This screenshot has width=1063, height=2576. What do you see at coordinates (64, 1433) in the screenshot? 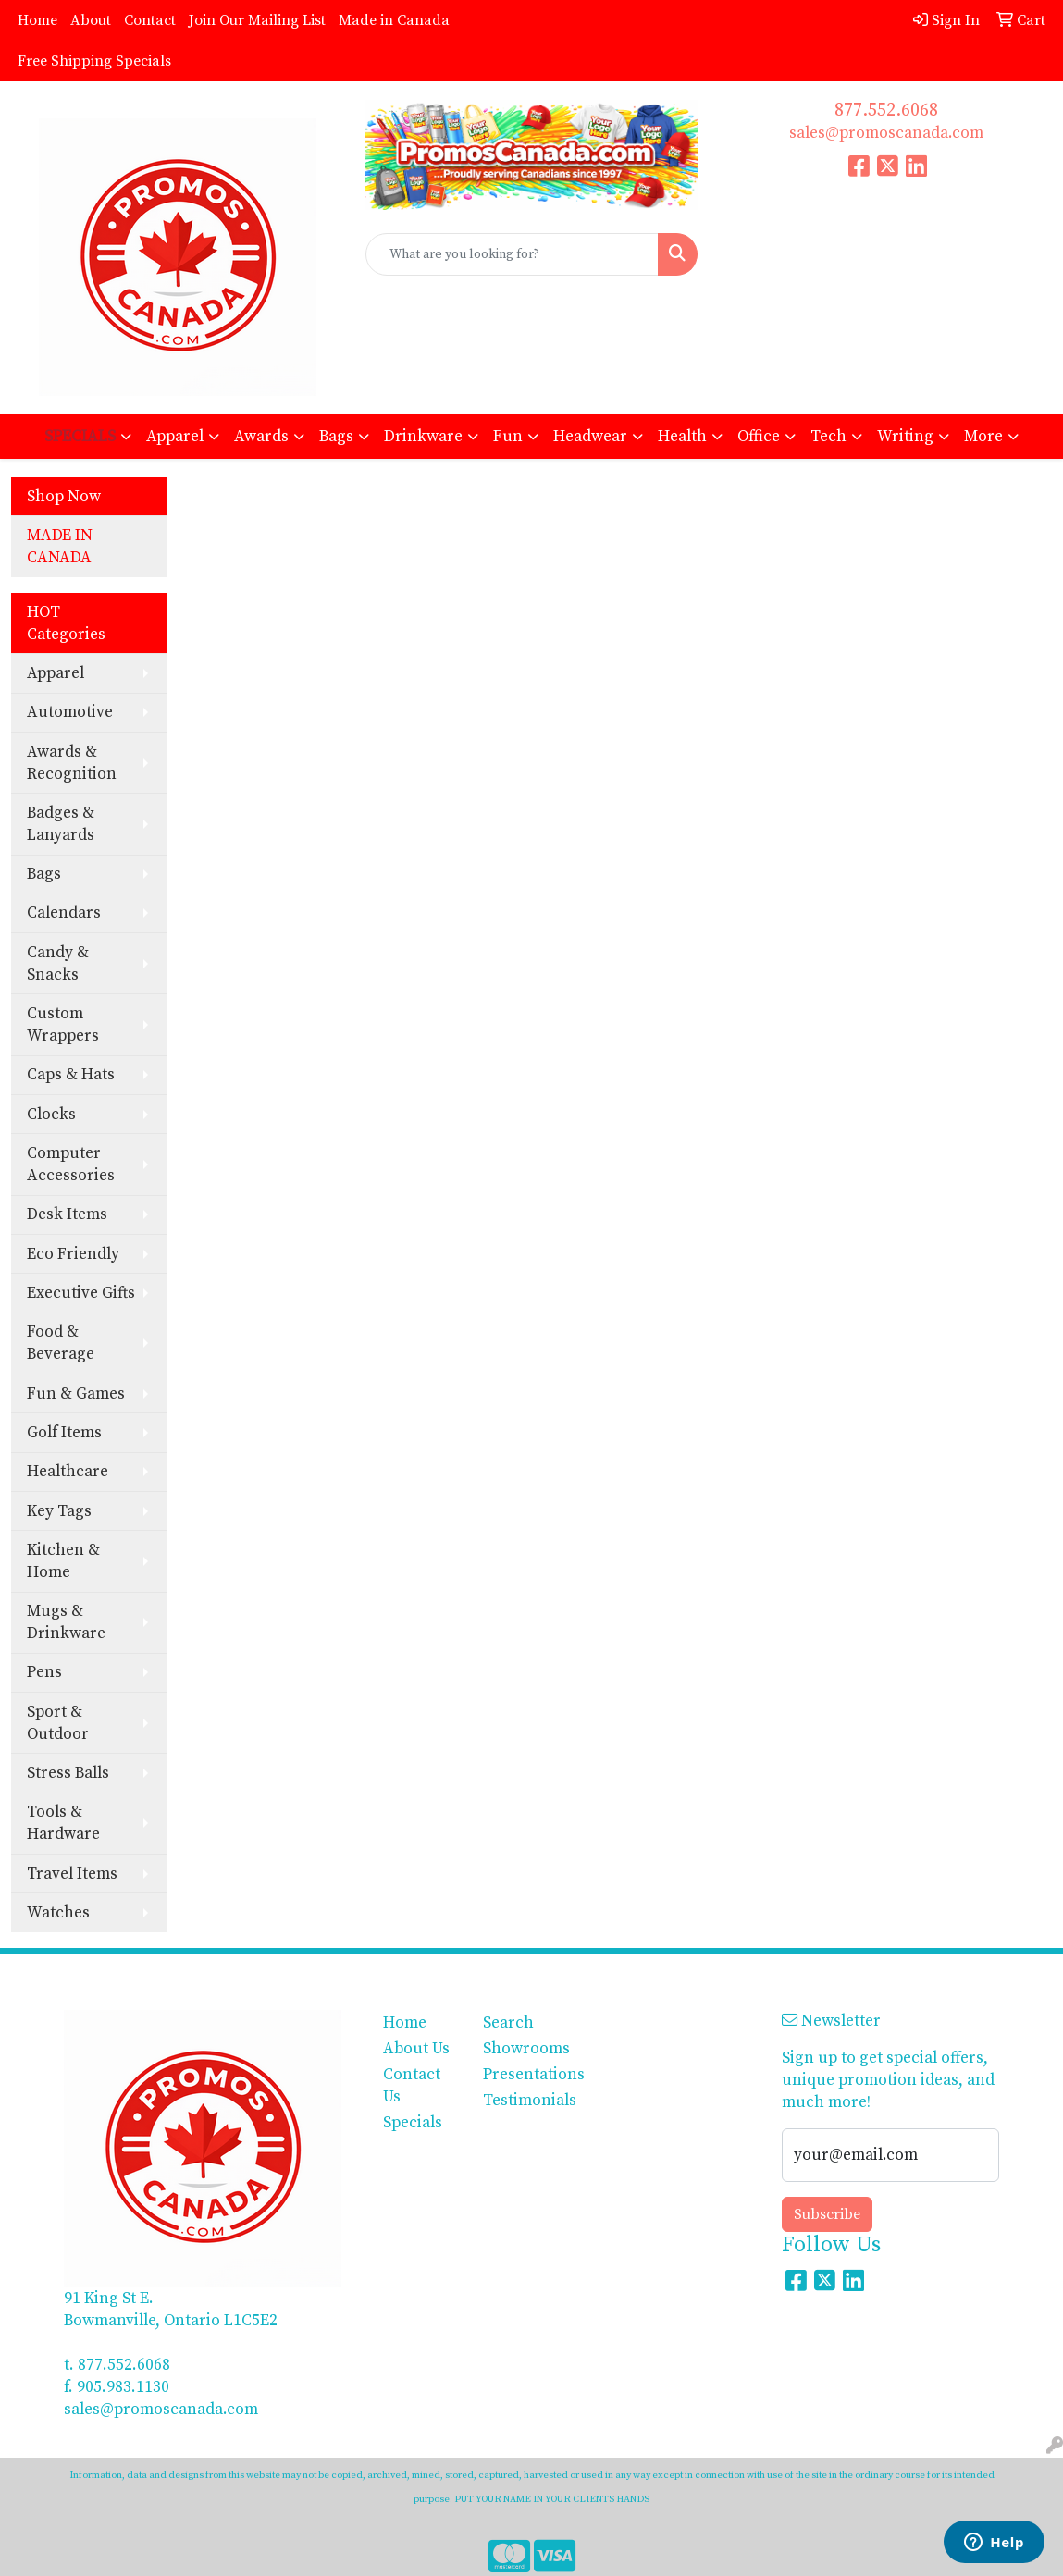
I see `Golf Items` at bounding box center [64, 1433].